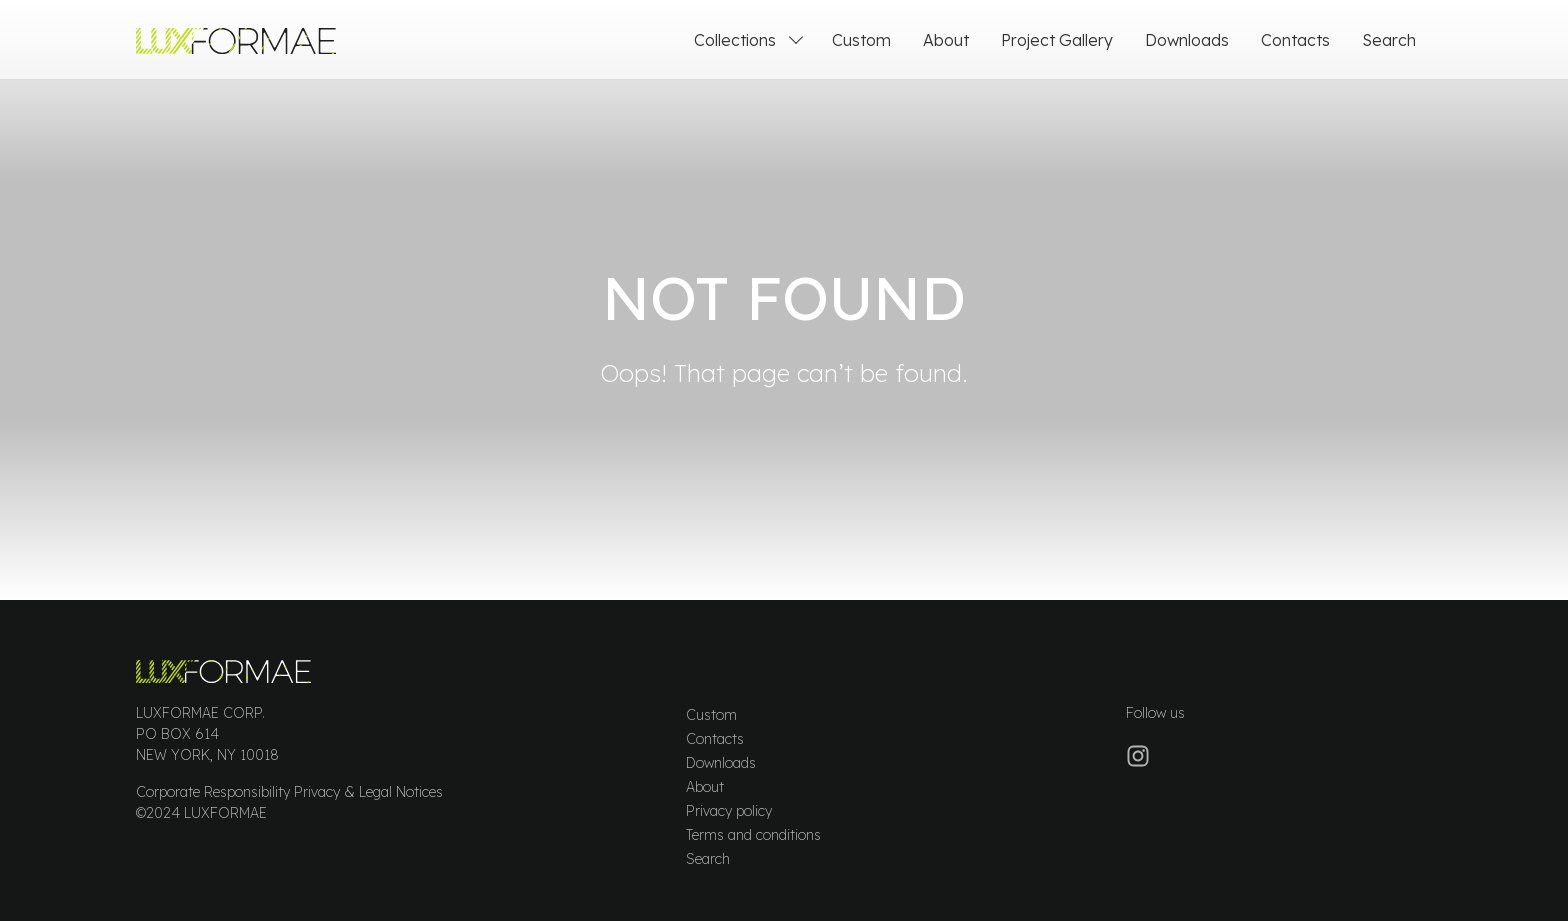  Describe the element at coordinates (708, 859) in the screenshot. I see `Search` at that location.